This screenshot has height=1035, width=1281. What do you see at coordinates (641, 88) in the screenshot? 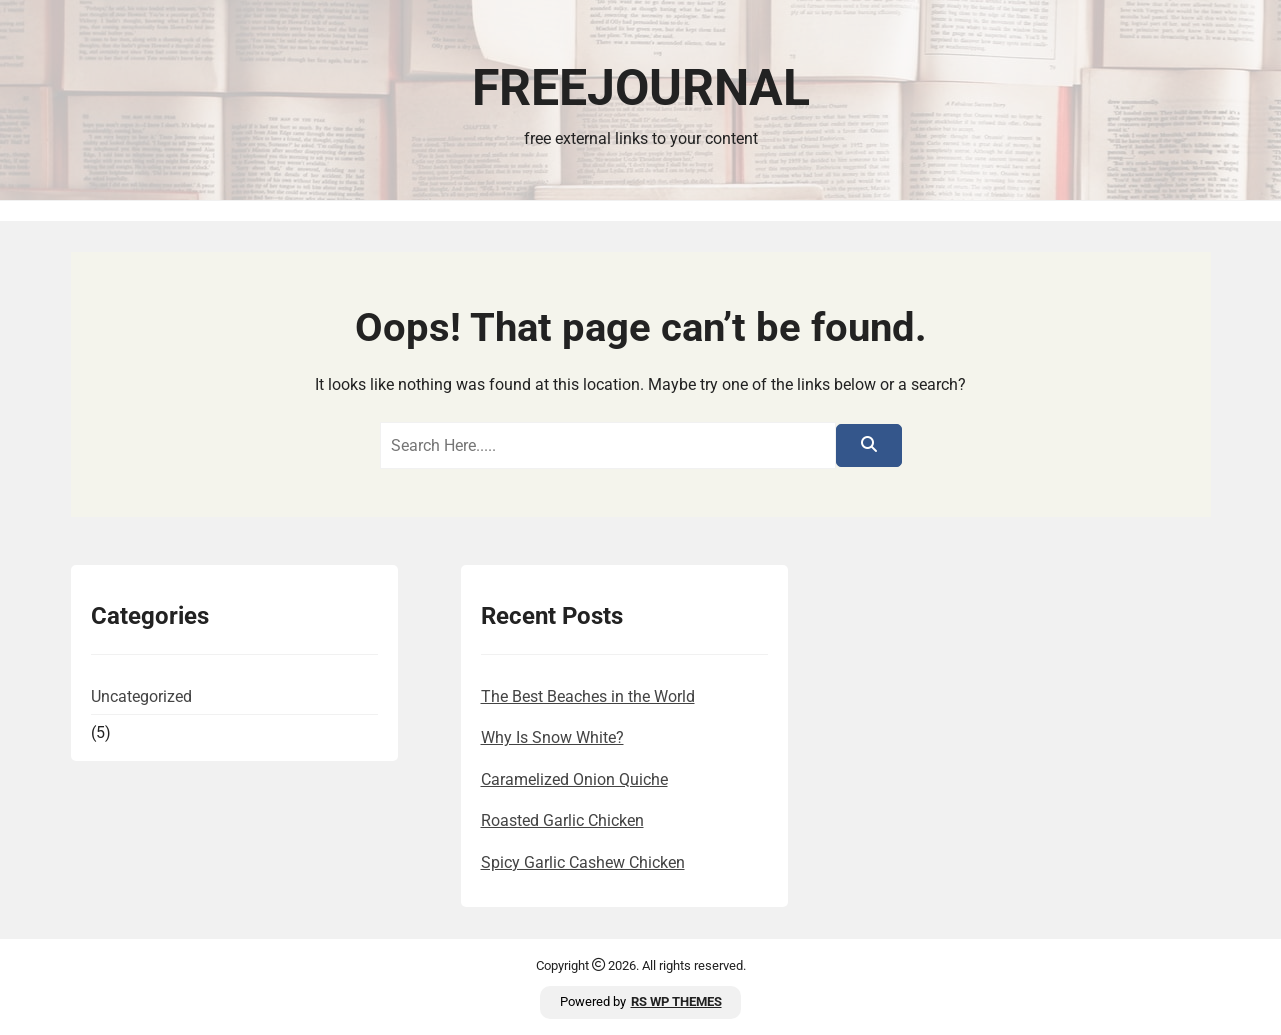
I see `FreeJournal` at bounding box center [641, 88].